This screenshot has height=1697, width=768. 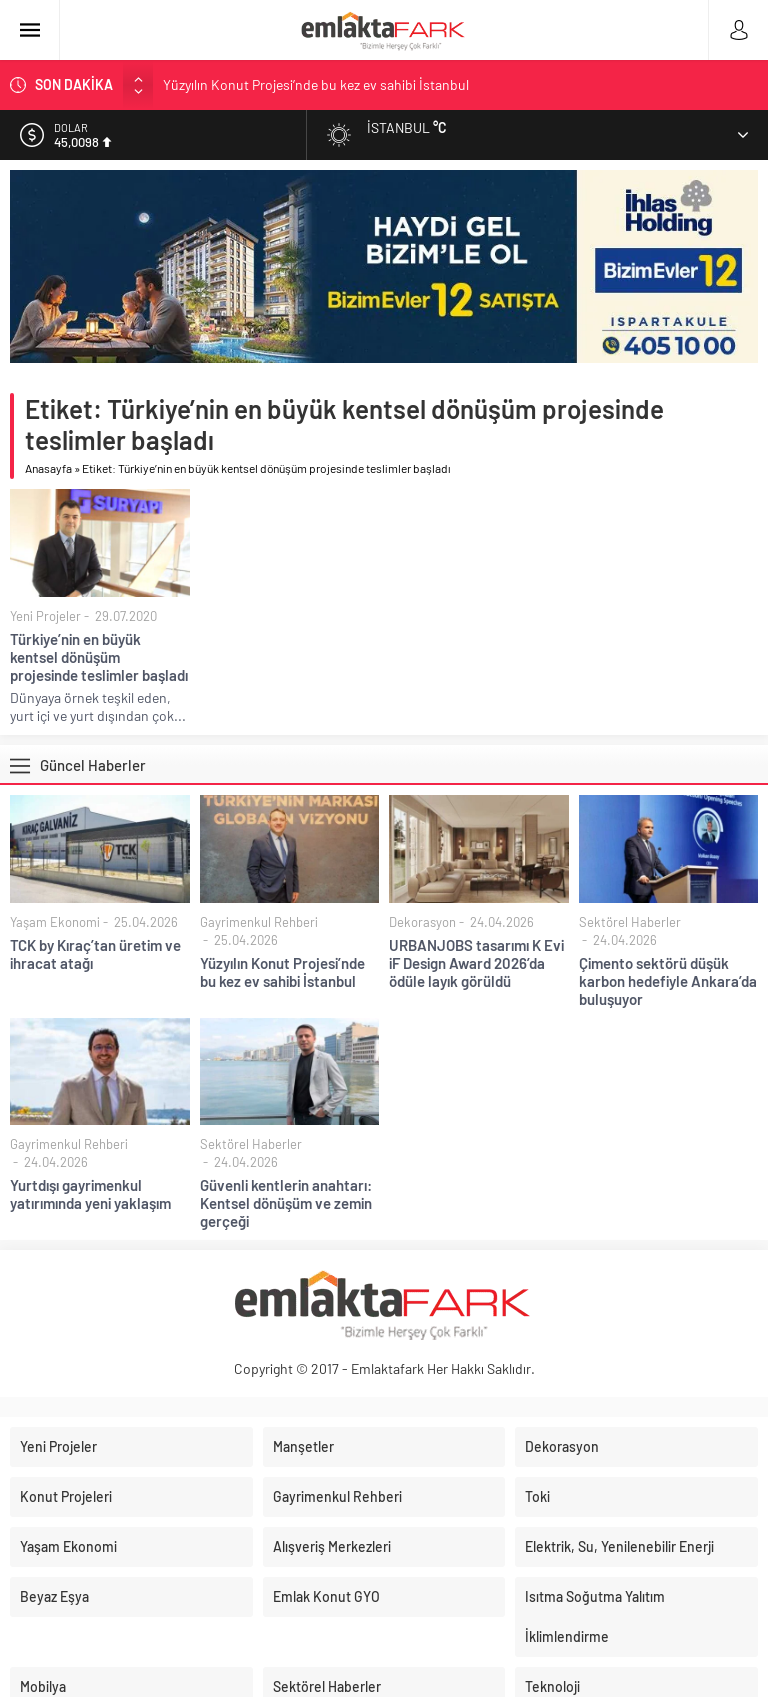 I want to click on Güvenli kentlerin anahtarı: Kentsel dönüşüm ve zemin gerçeği, so click(x=286, y=1203).